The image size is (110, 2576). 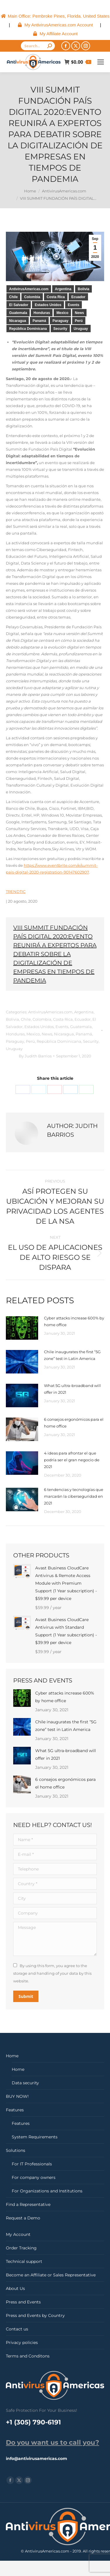 What do you see at coordinates (16, 891) in the screenshot?
I see `TRENDTIC` at bounding box center [16, 891].